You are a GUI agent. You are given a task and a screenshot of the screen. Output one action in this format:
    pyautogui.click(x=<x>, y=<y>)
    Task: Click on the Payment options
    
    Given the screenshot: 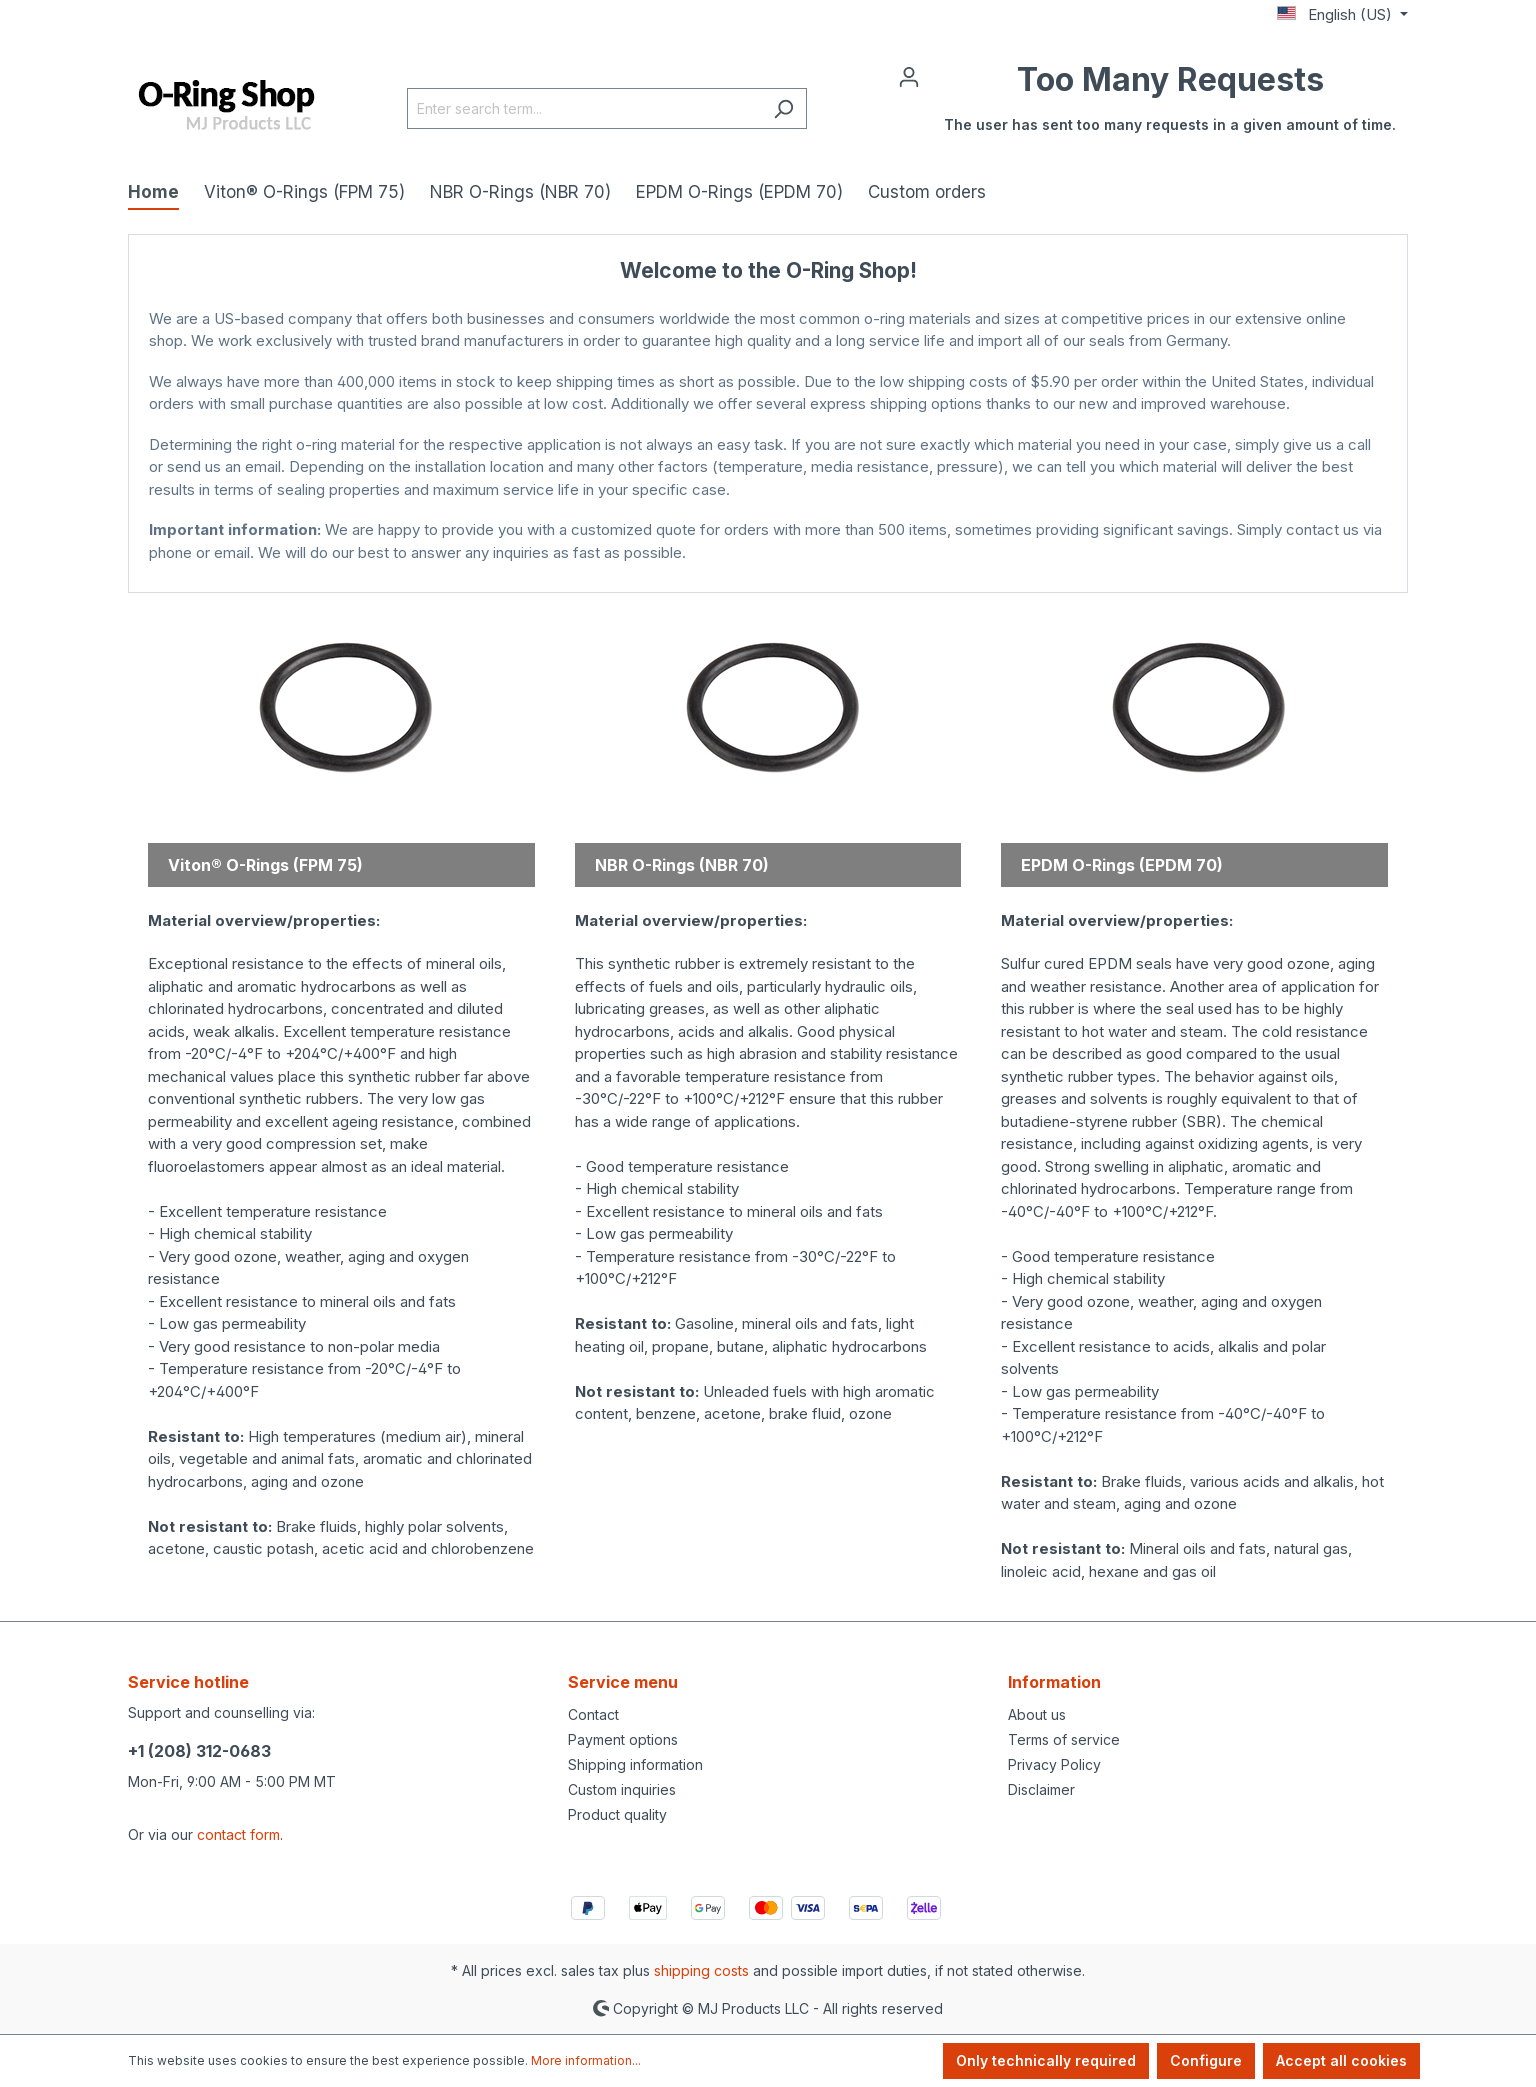 What is the action you would take?
    pyautogui.click(x=623, y=1739)
    